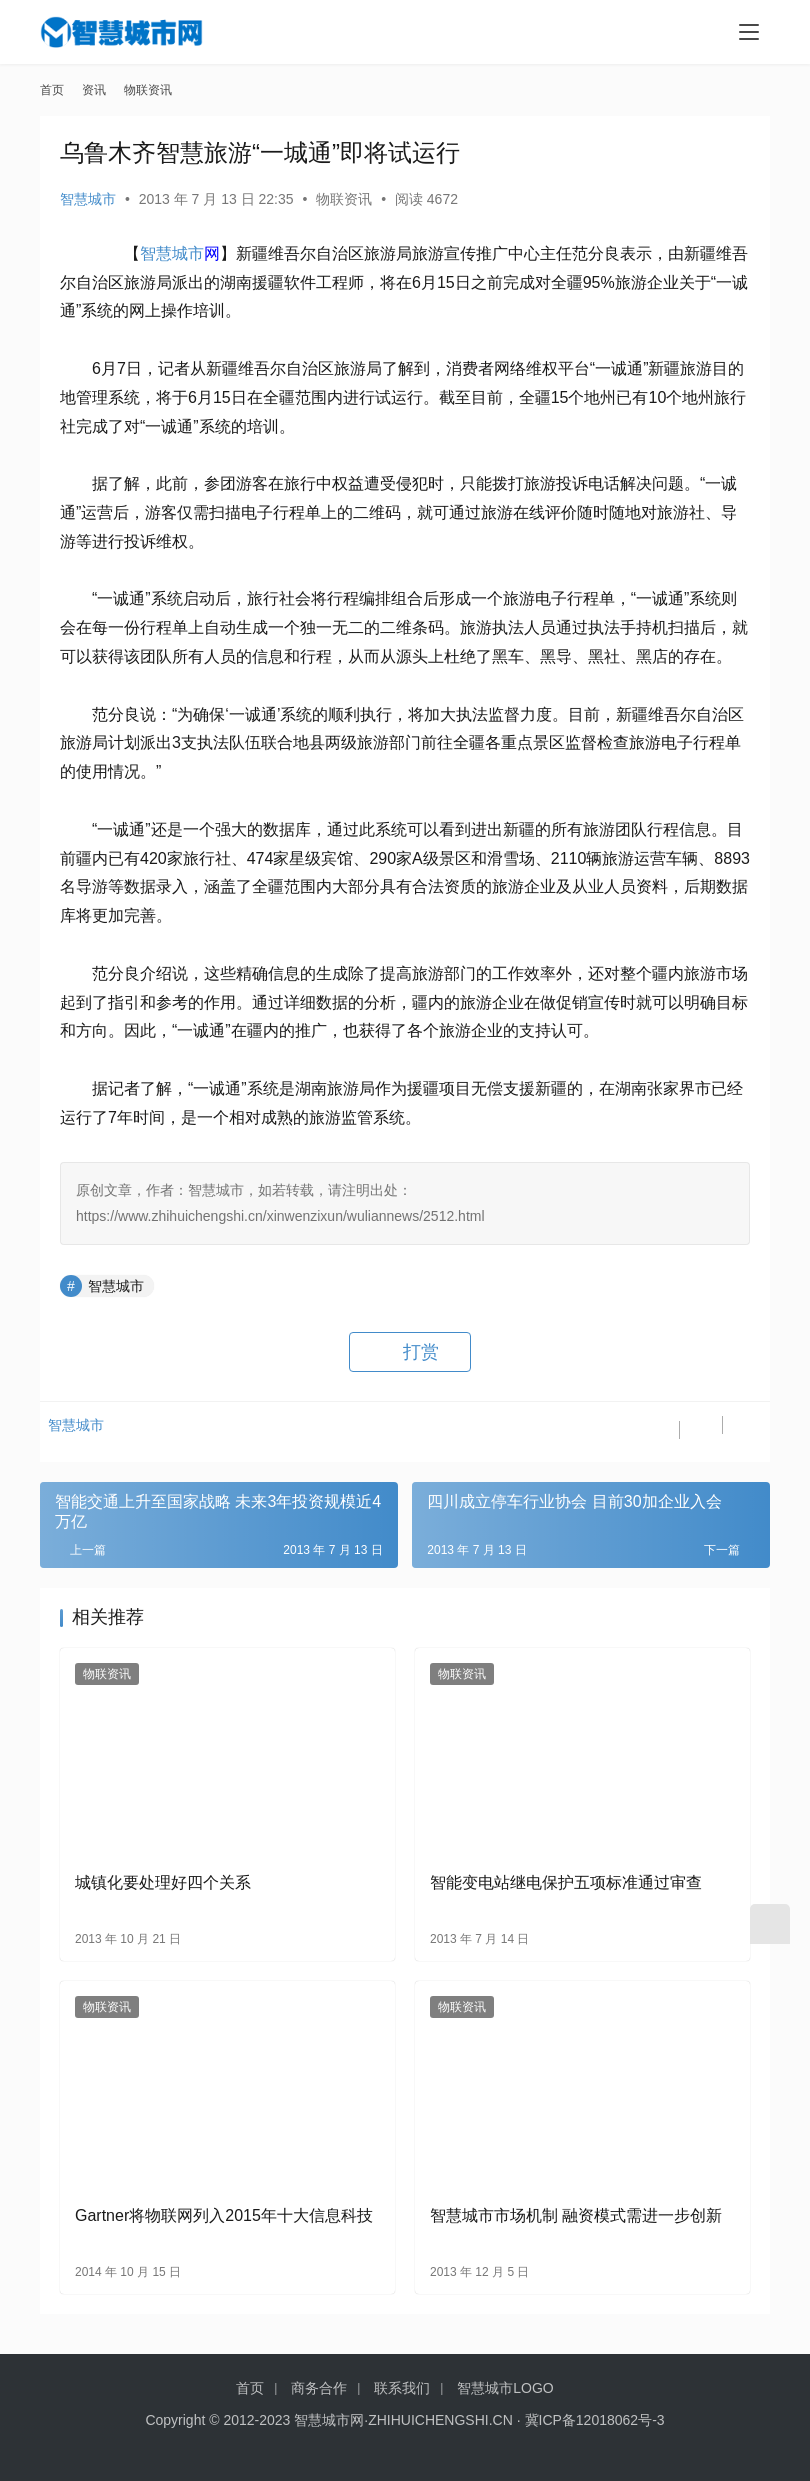 This screenshot has height=2481, width=810. What do you see at coordinates (224, 2215) in the screenshot?
I see `Gartner将物联网列入2015年十大信息科技` at bounding box center [224, 2215].